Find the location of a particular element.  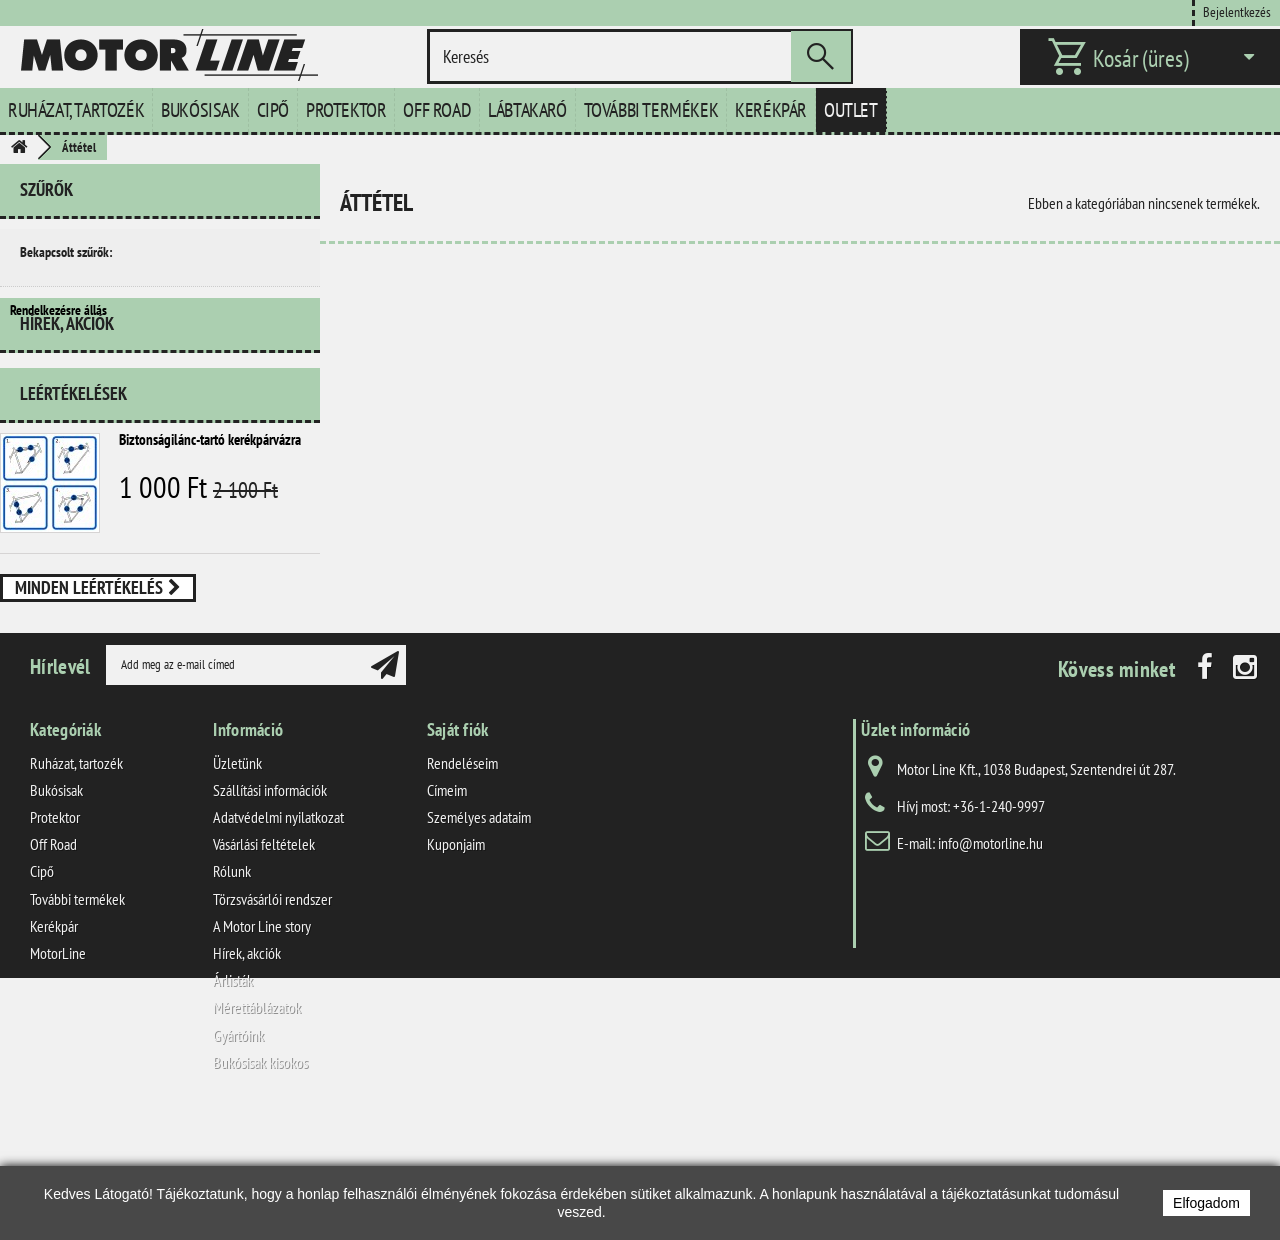

Biztonságilánc-tartó kerékpárvázra is located at coordinates (210, 495).